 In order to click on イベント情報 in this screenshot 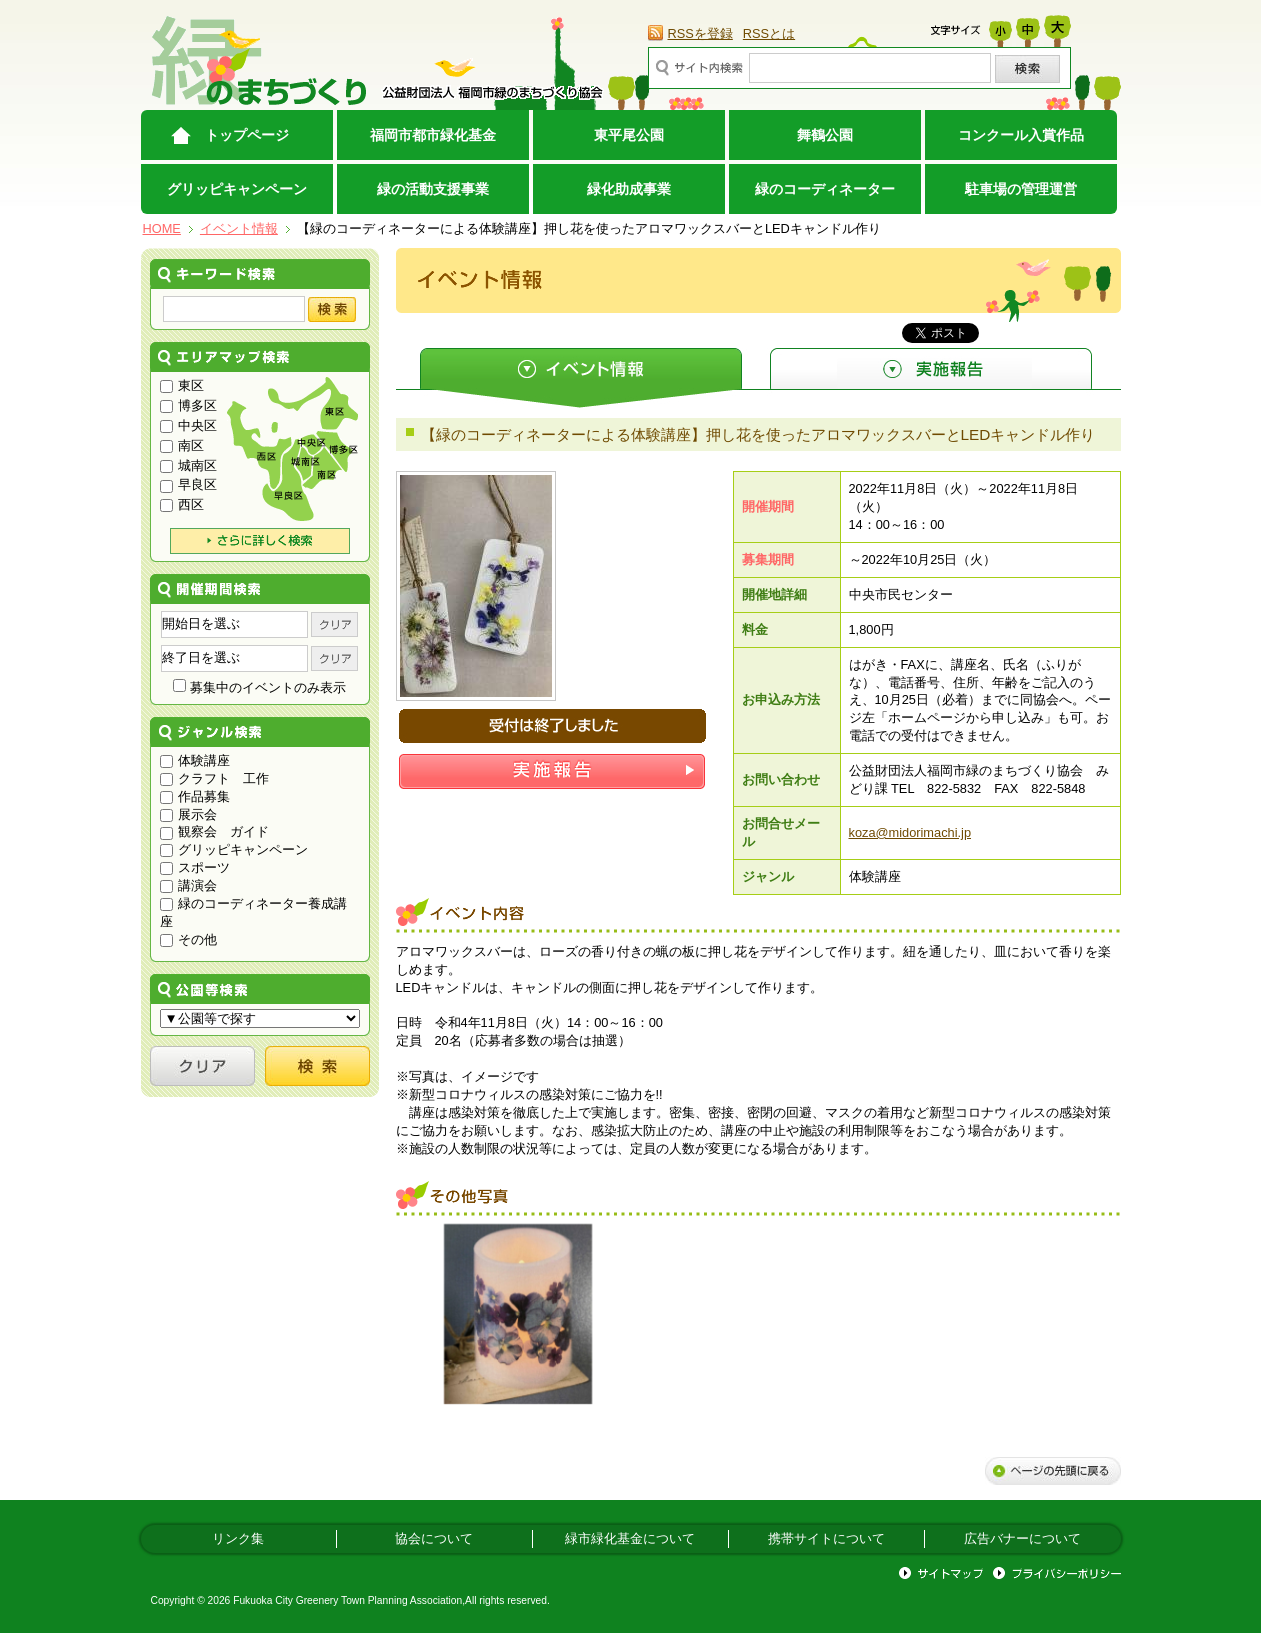, I will do `click(239, 228)`.